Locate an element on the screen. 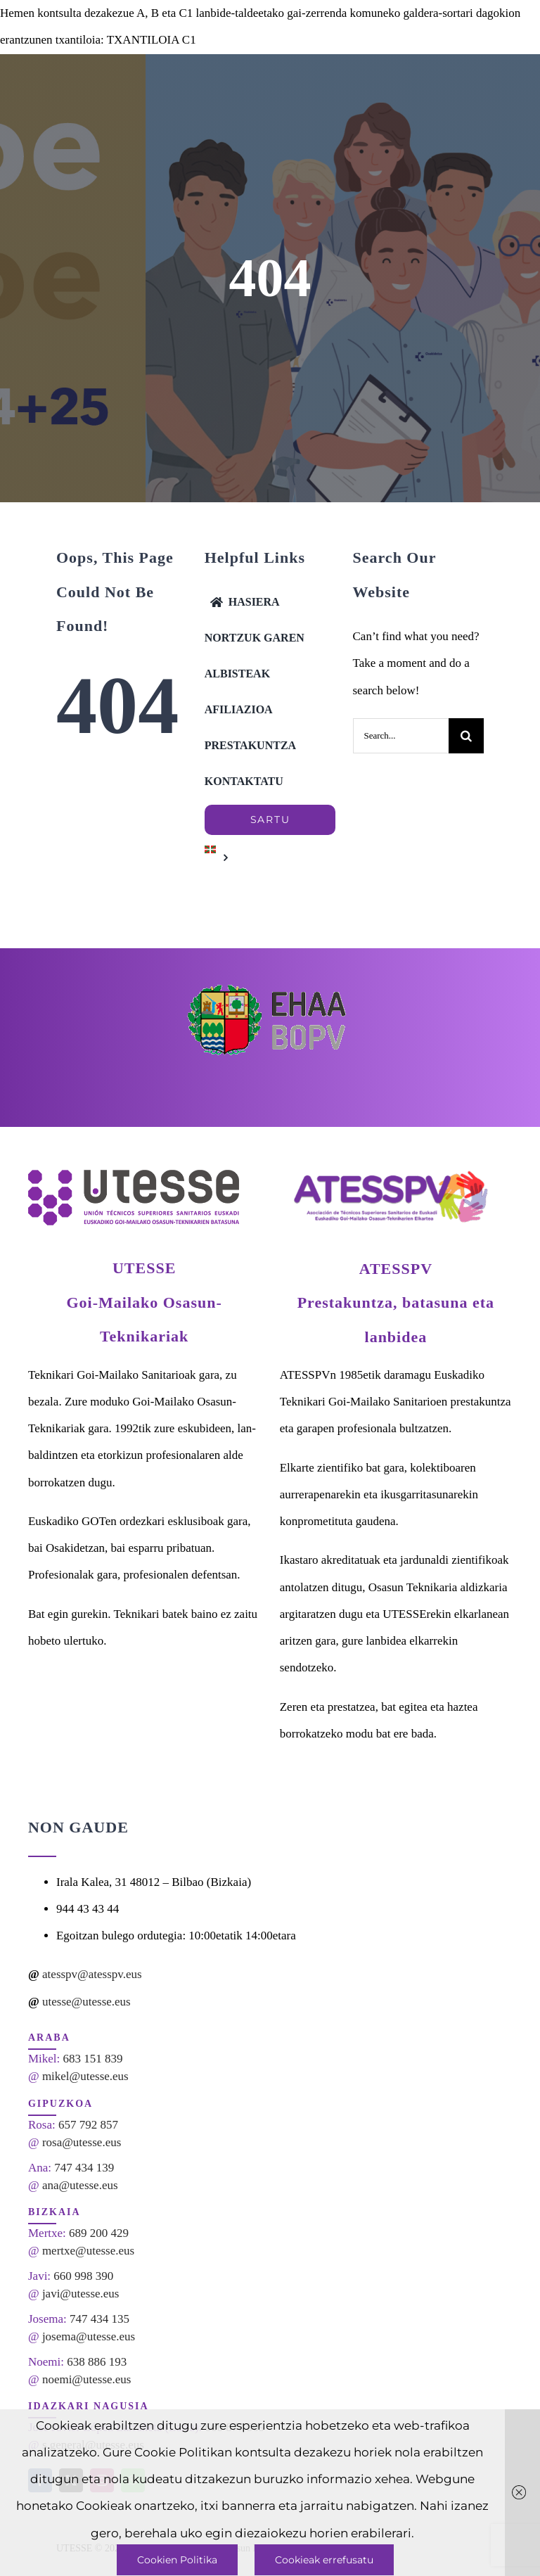 The width and height of the screenshot is (540, 2576). Cookien Politika is located at coordinates (177, 2559).